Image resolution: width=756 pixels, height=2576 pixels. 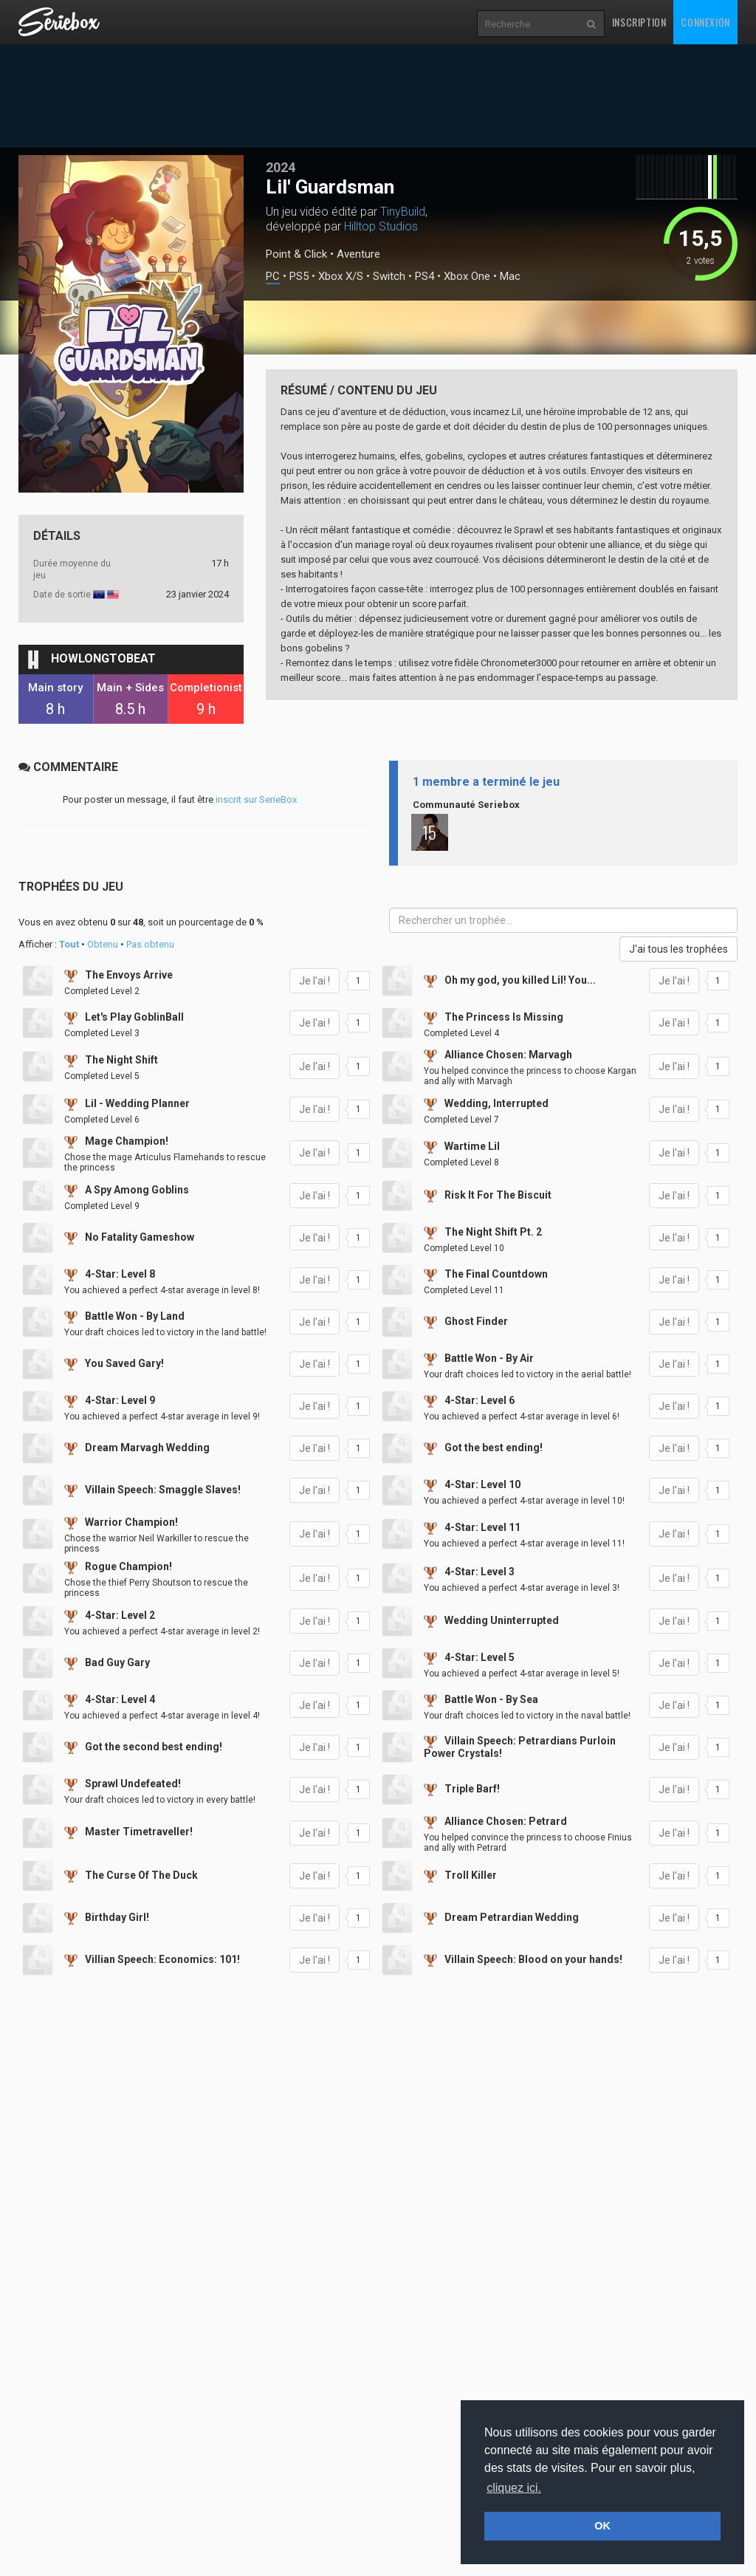 What do you see at coordinates (402, 212) in the screenshot?
I see `TinyBuild` at bounding box center [402, 212].